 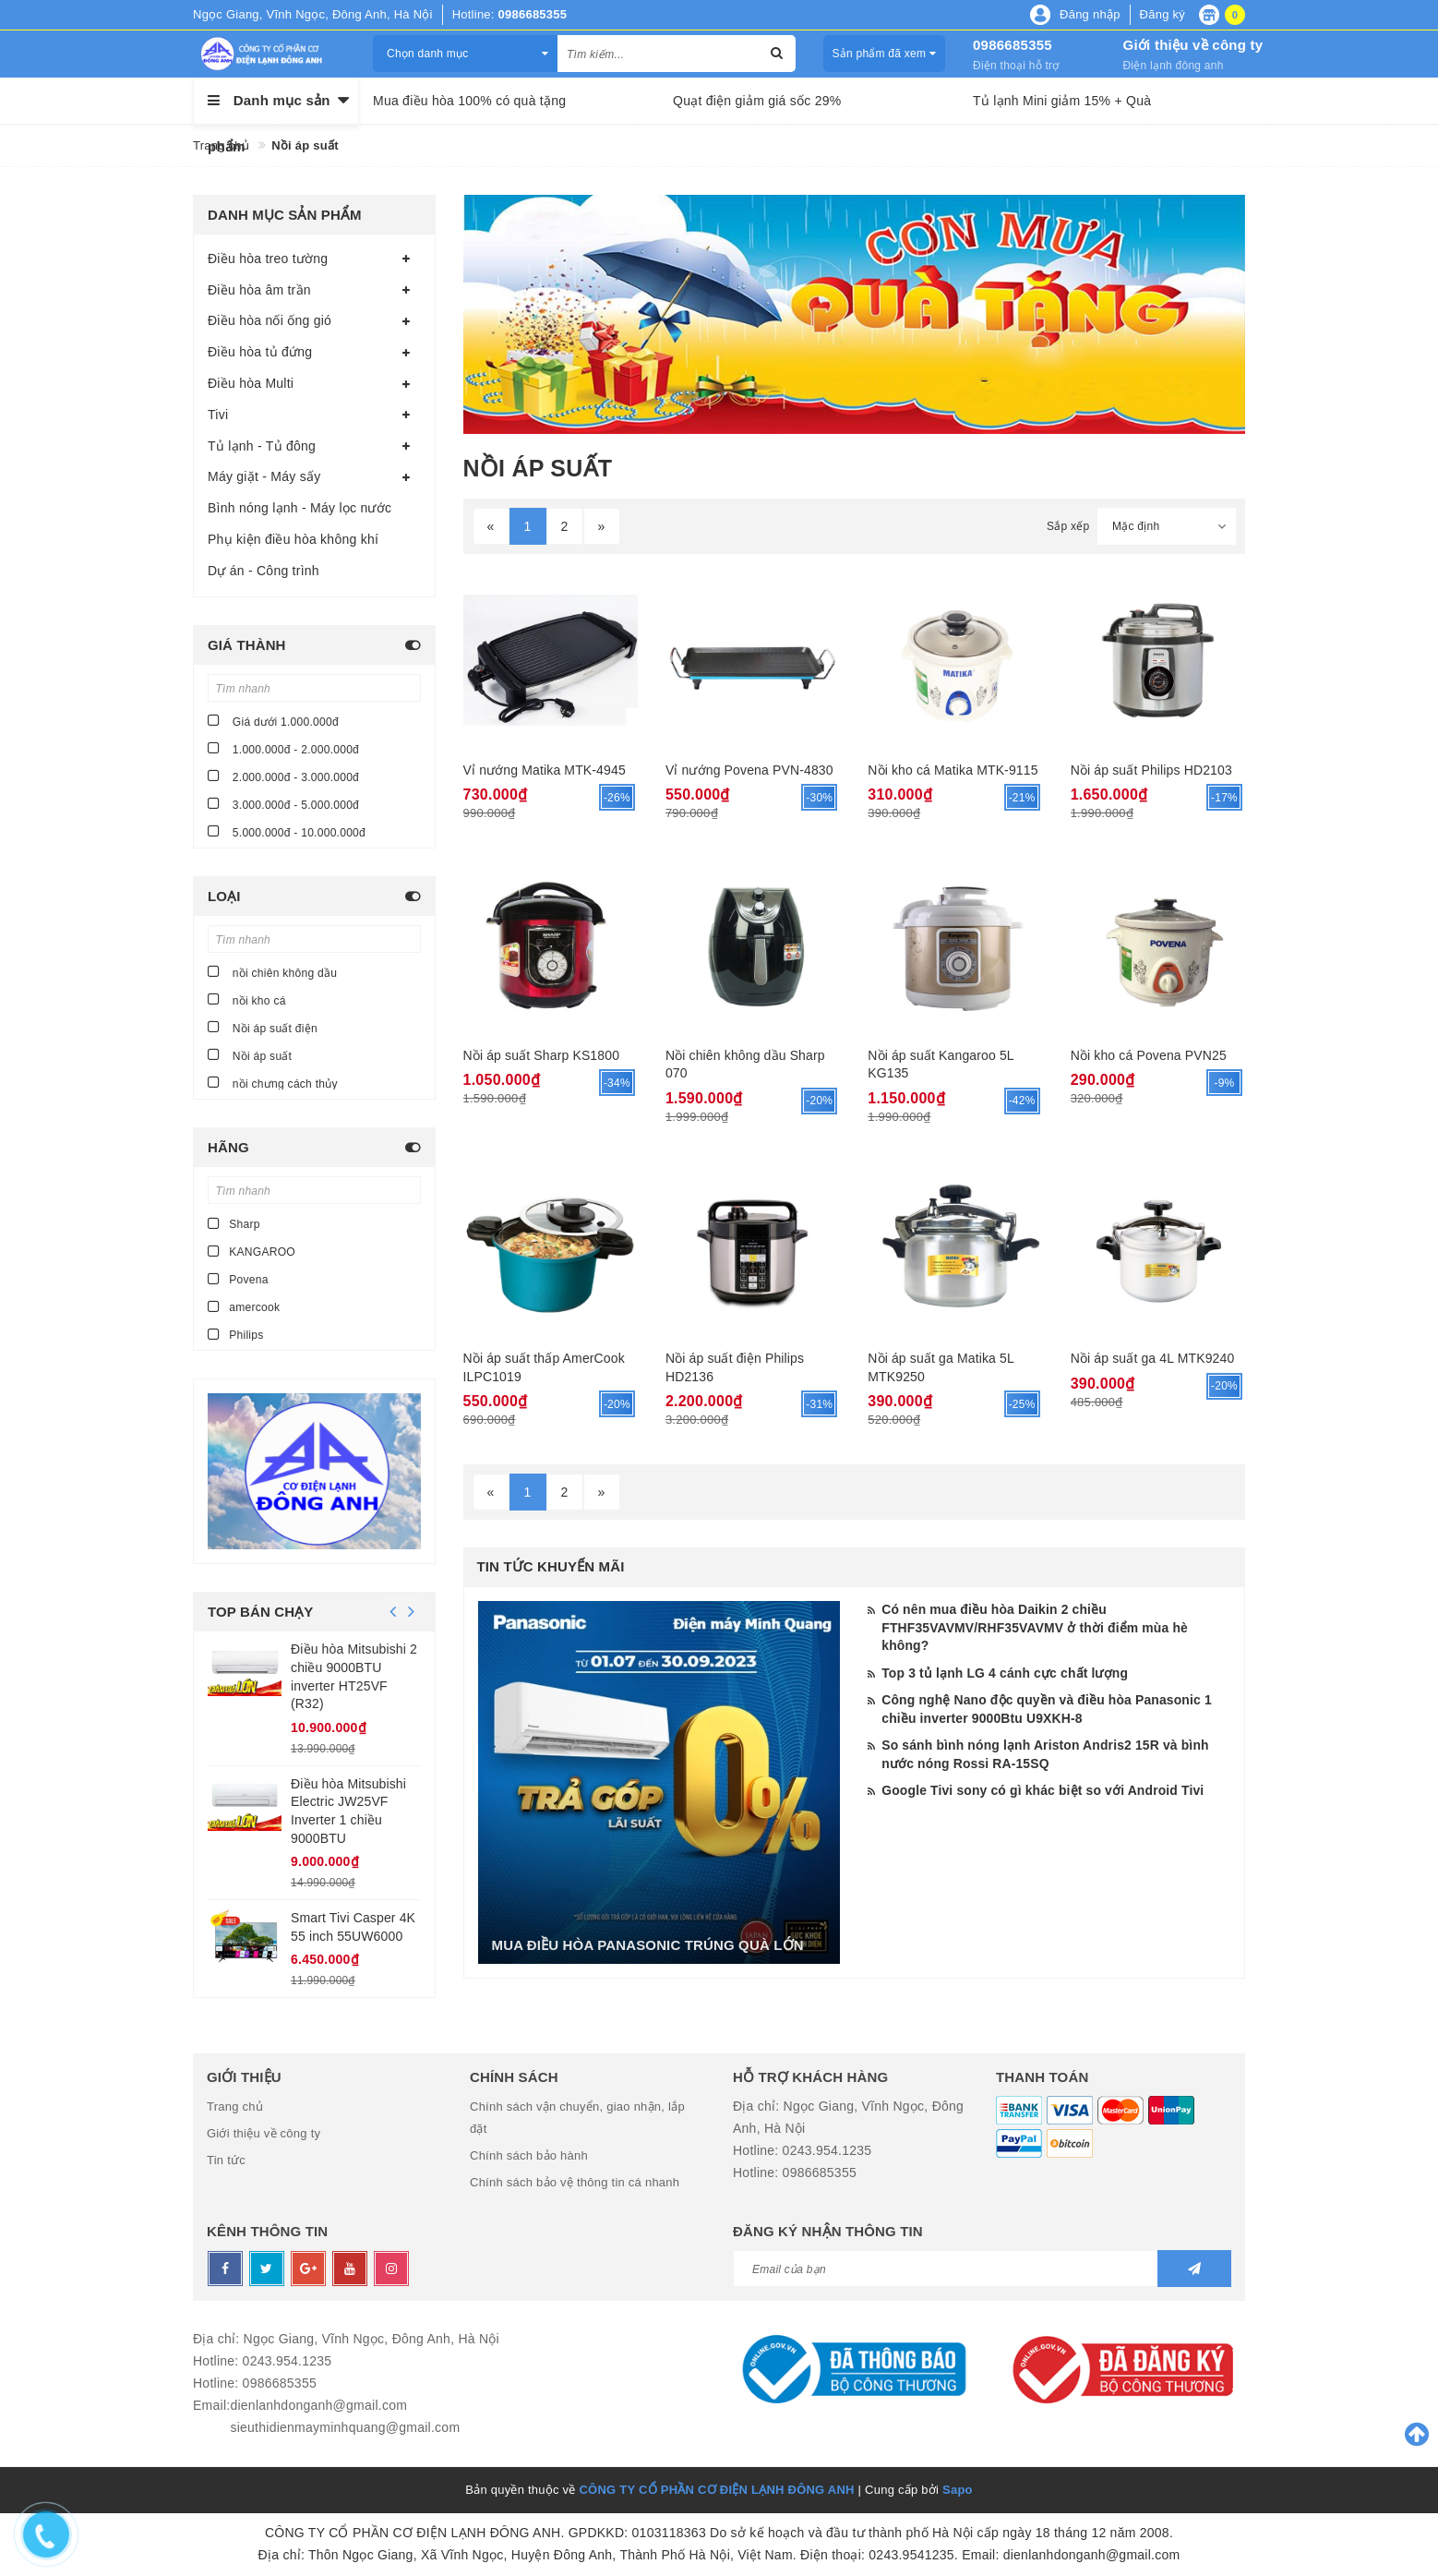 What do you see at coordinates (749, 770) in the screenshot?
I see `Vỉ nướng Povena PVN-4830` at bounding box center [749, 770].